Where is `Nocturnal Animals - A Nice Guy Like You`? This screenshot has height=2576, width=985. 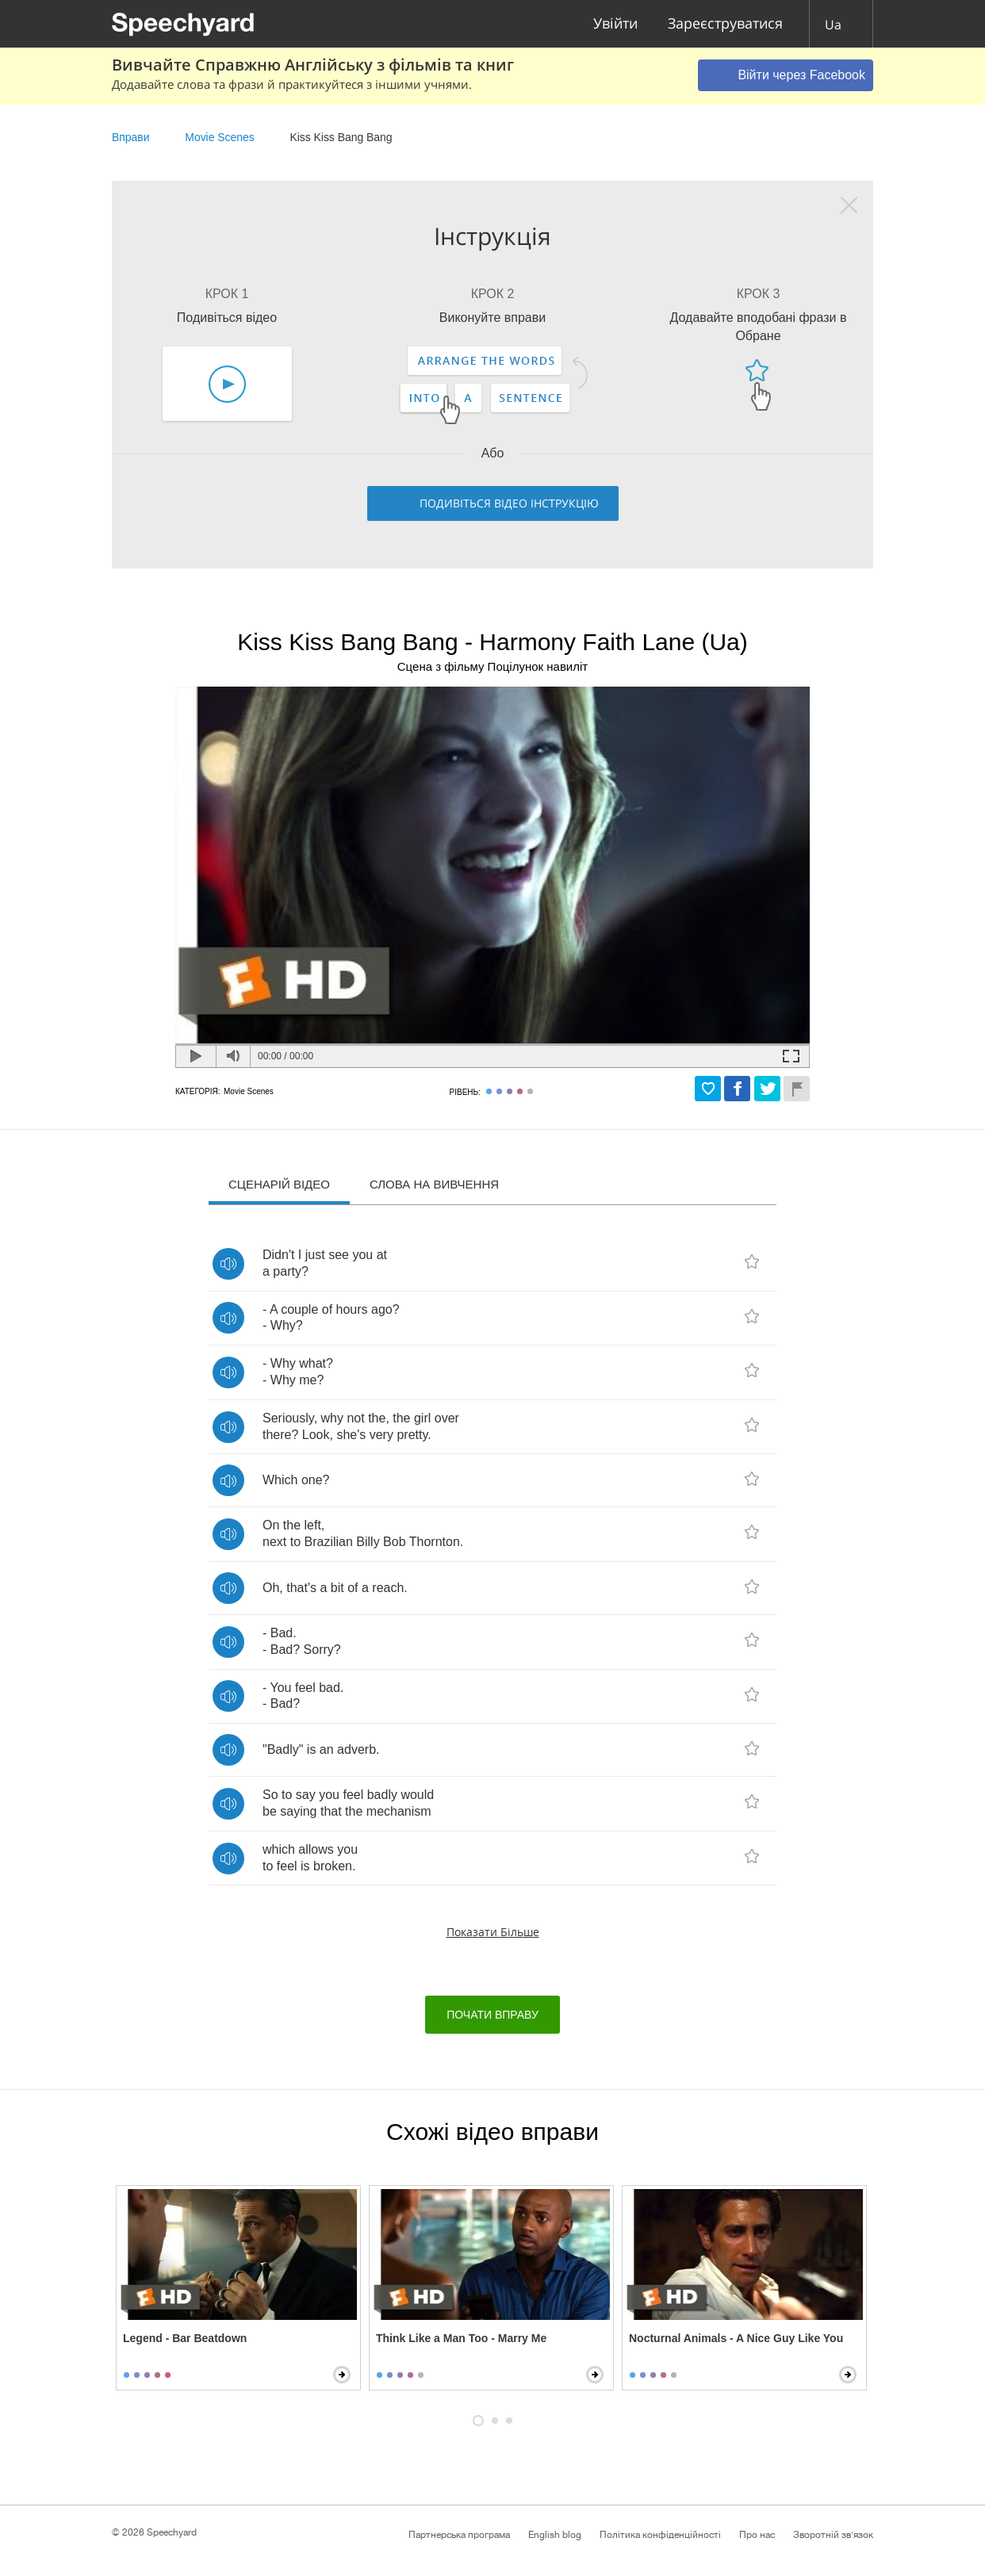
Nocturnal Animals - A Nice Guy Like You is located at coordinates (736, 2338).